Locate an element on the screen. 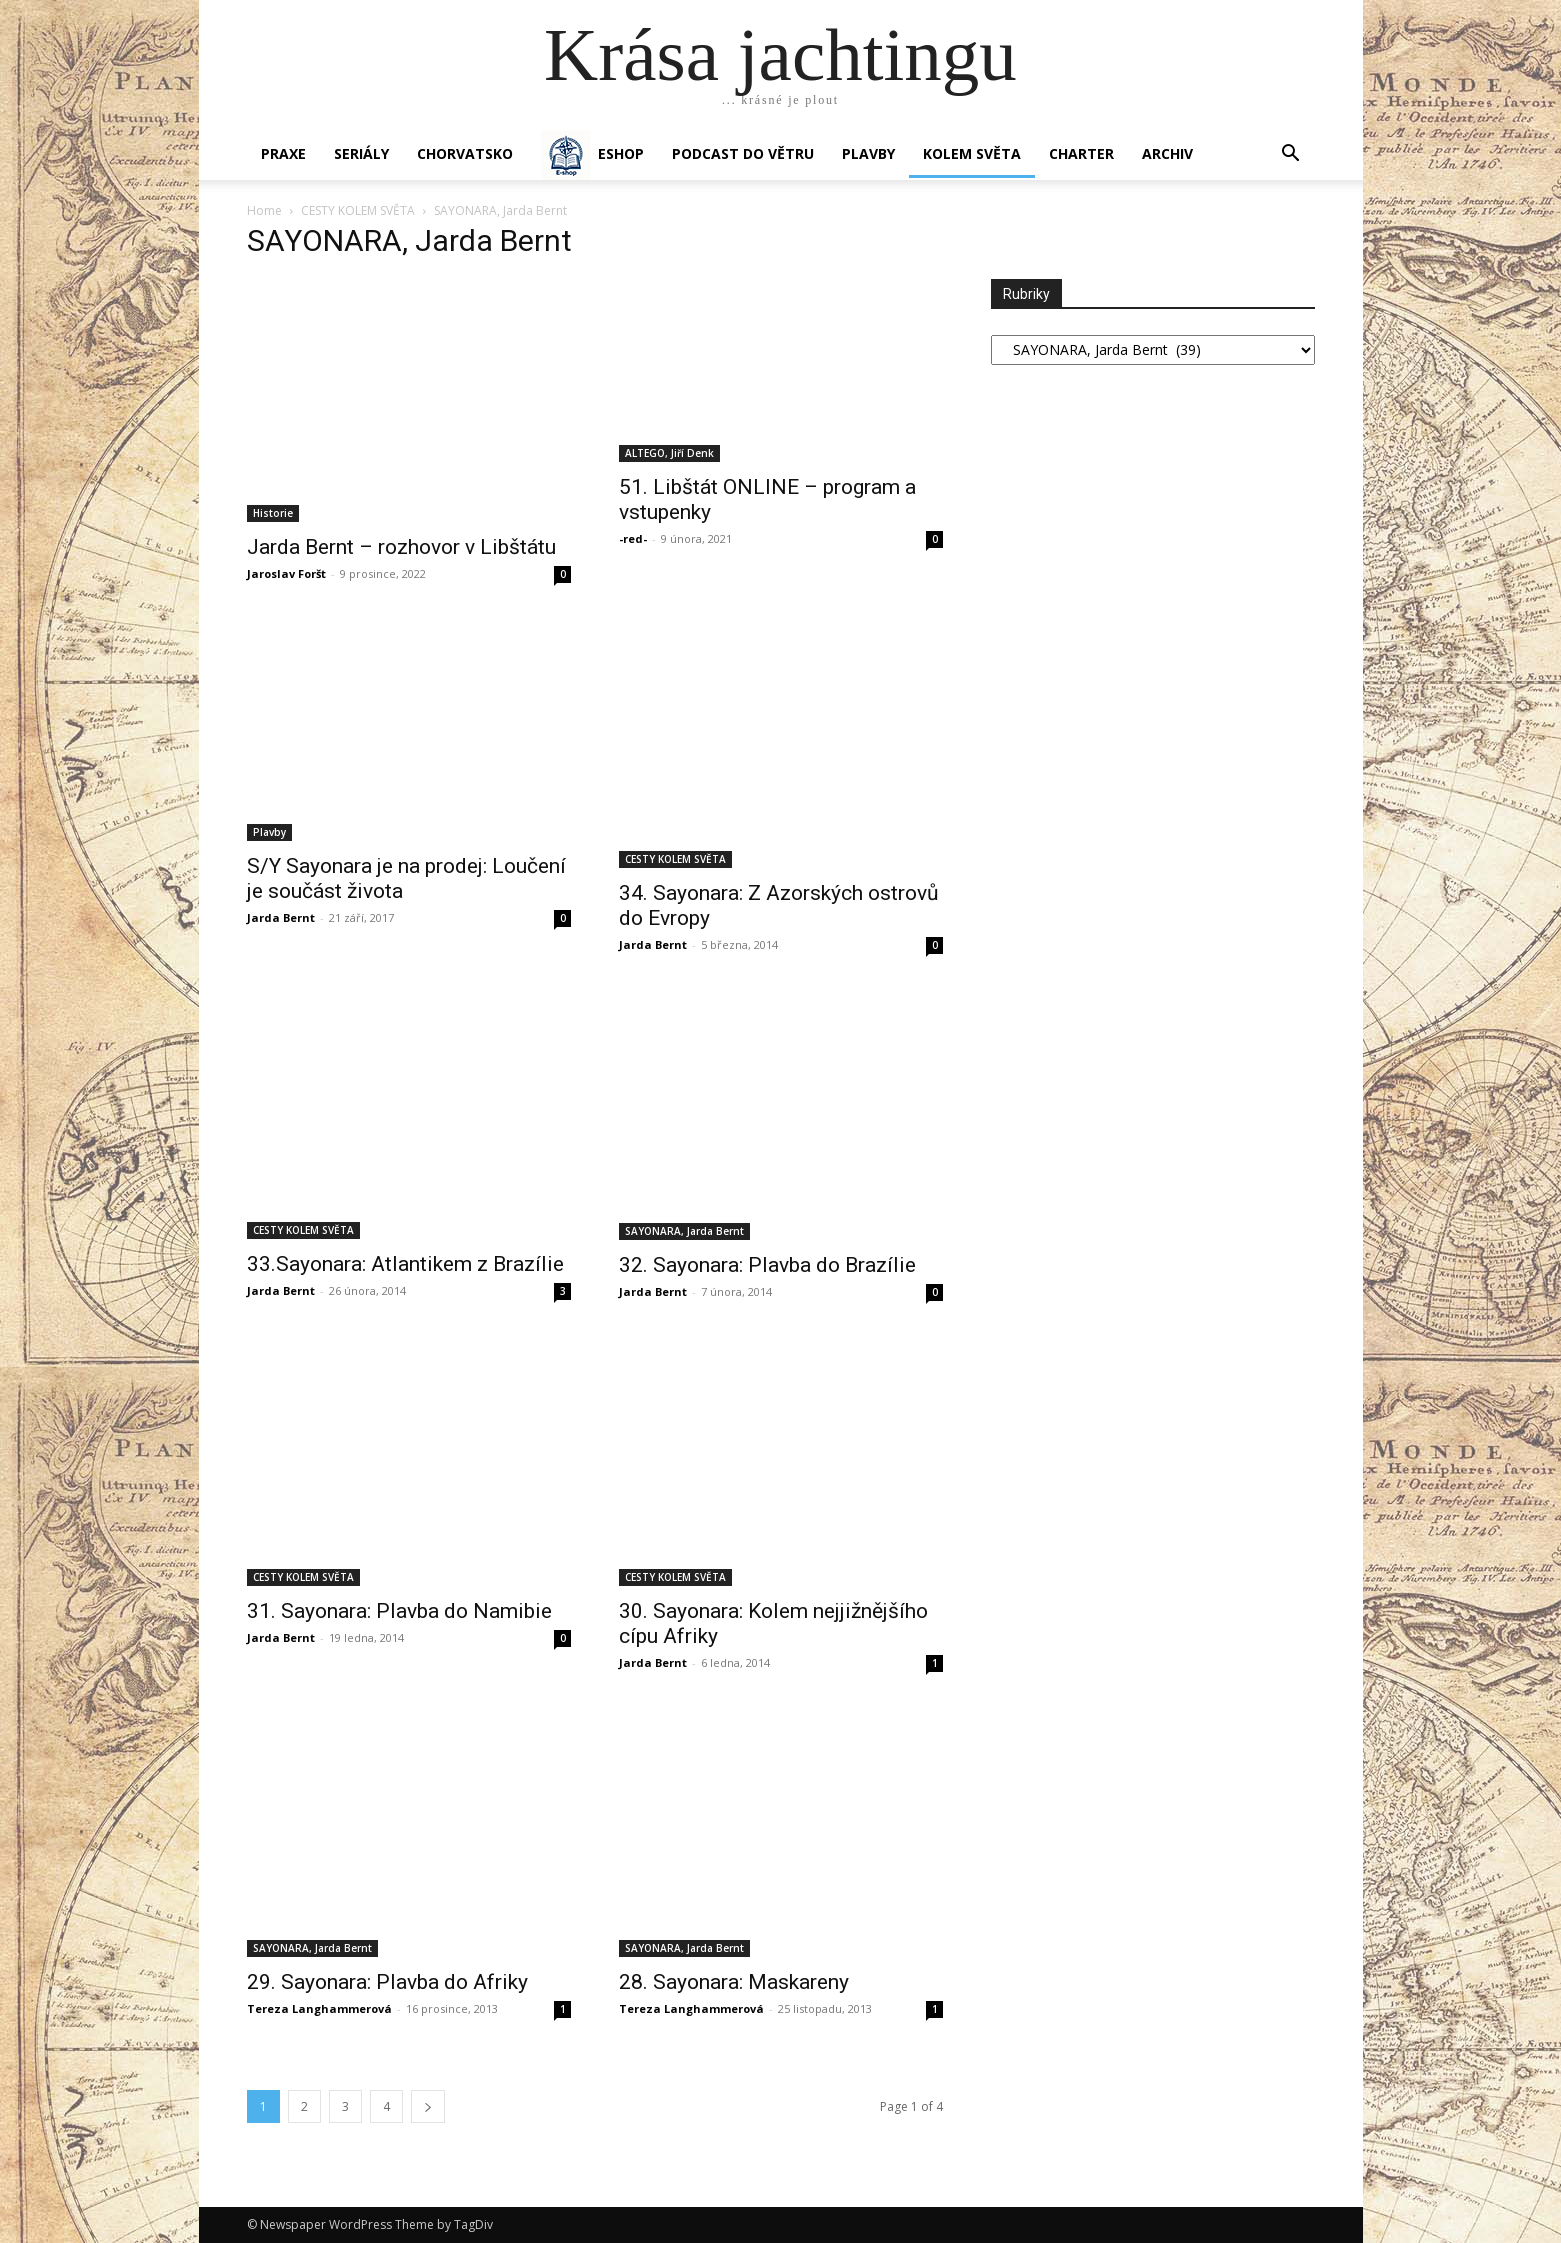 This screenshot has width=1561, height=2243. SERIÁLY is located at coordinates (361, 153).